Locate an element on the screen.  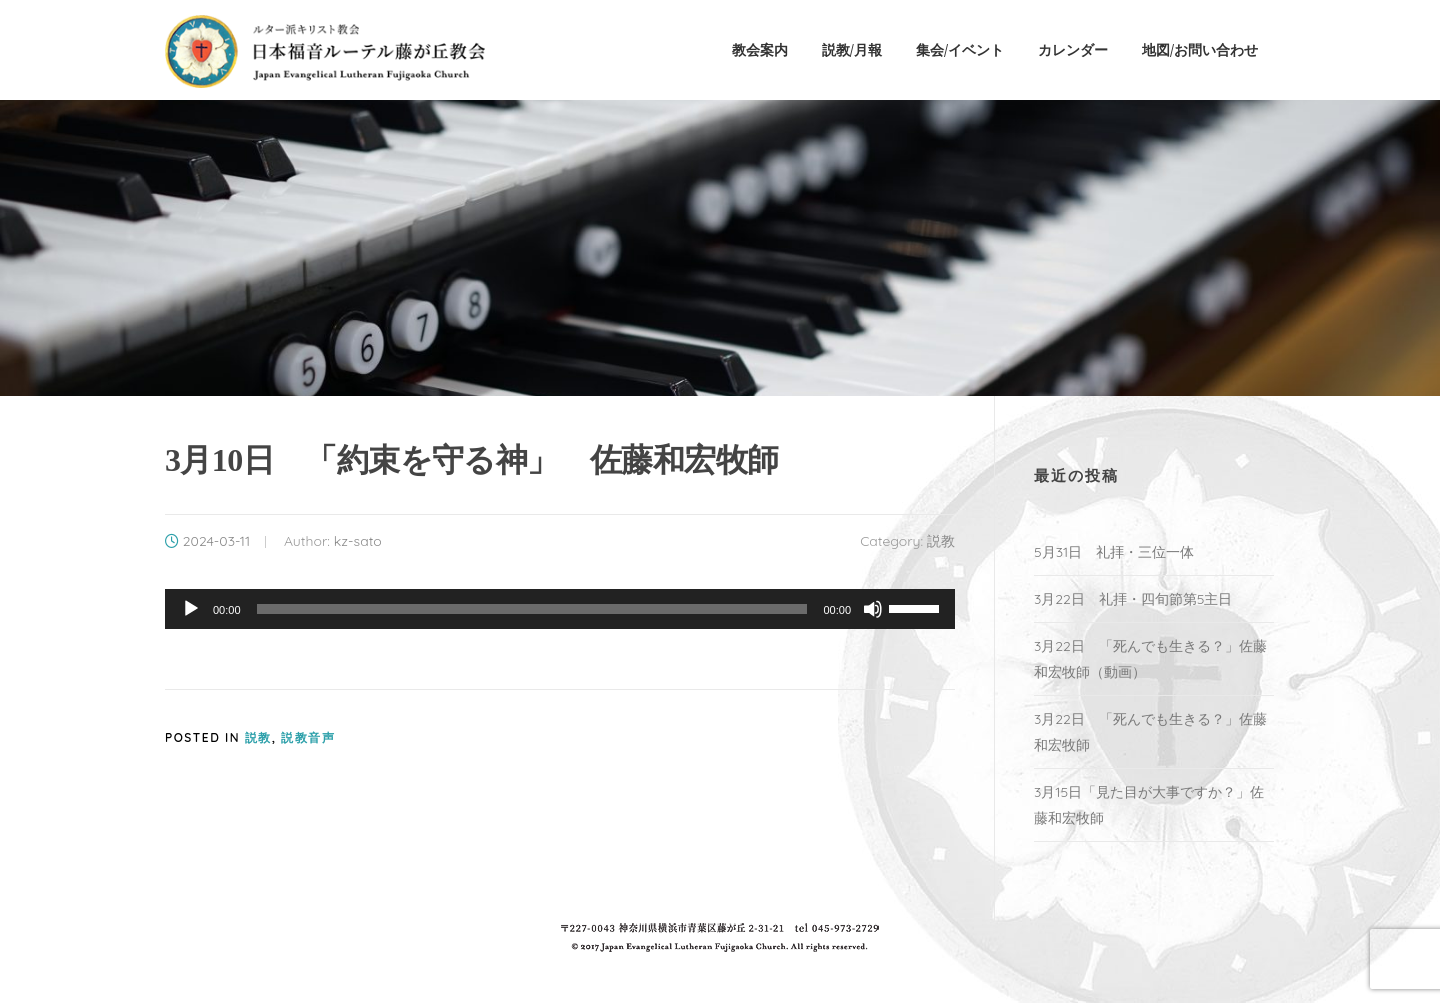
[slider] is located at coordinates (532, 609).